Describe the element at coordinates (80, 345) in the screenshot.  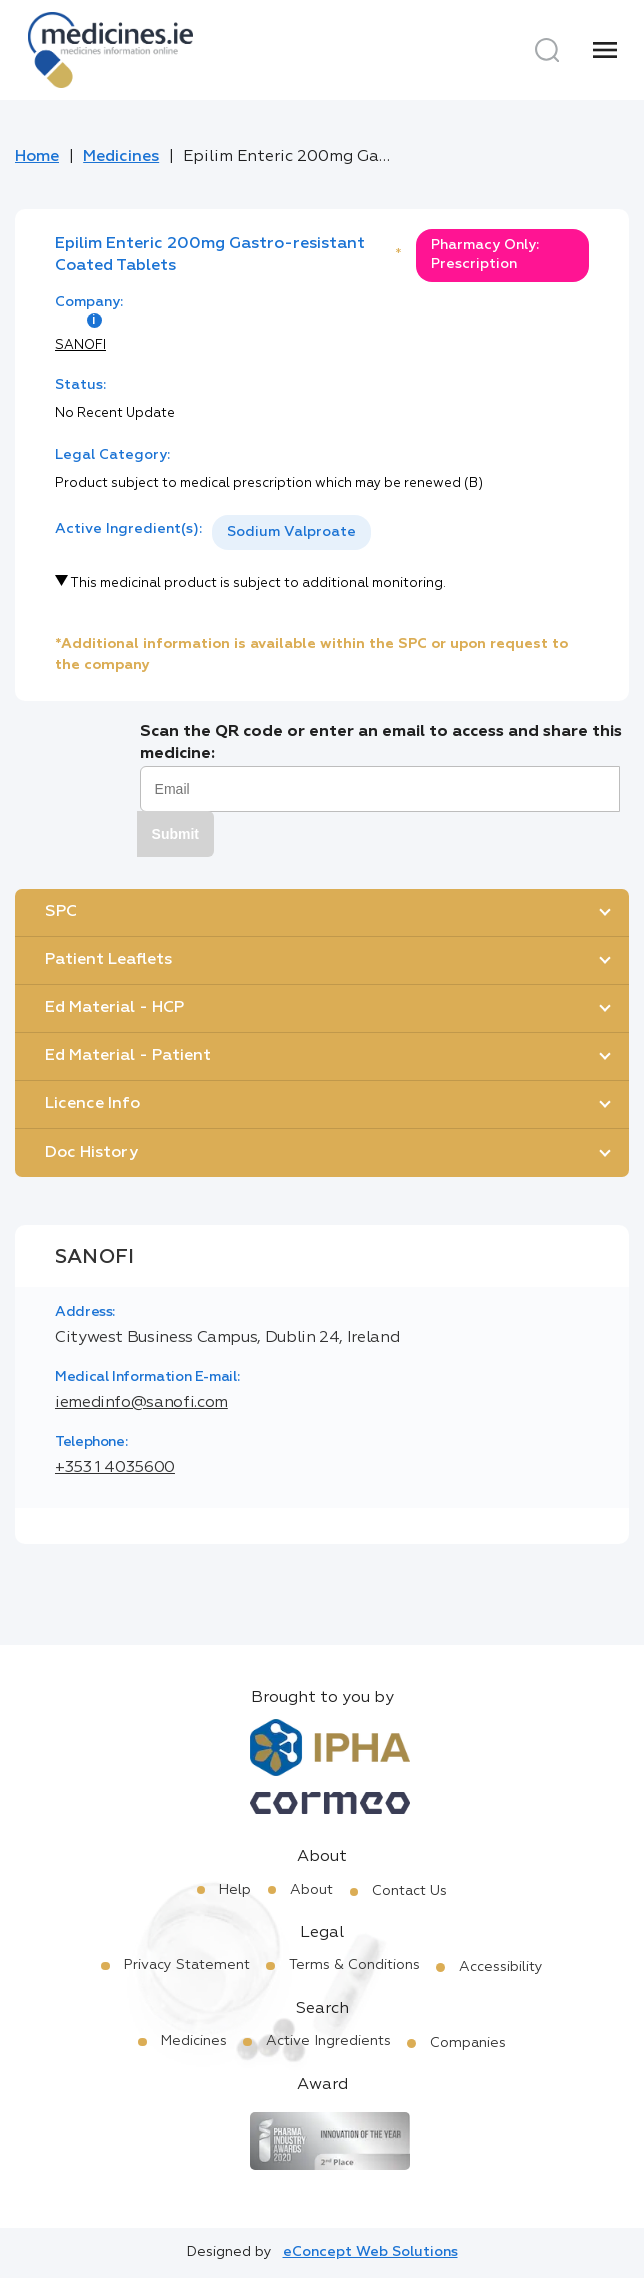
I see `SANOFI` at that location.